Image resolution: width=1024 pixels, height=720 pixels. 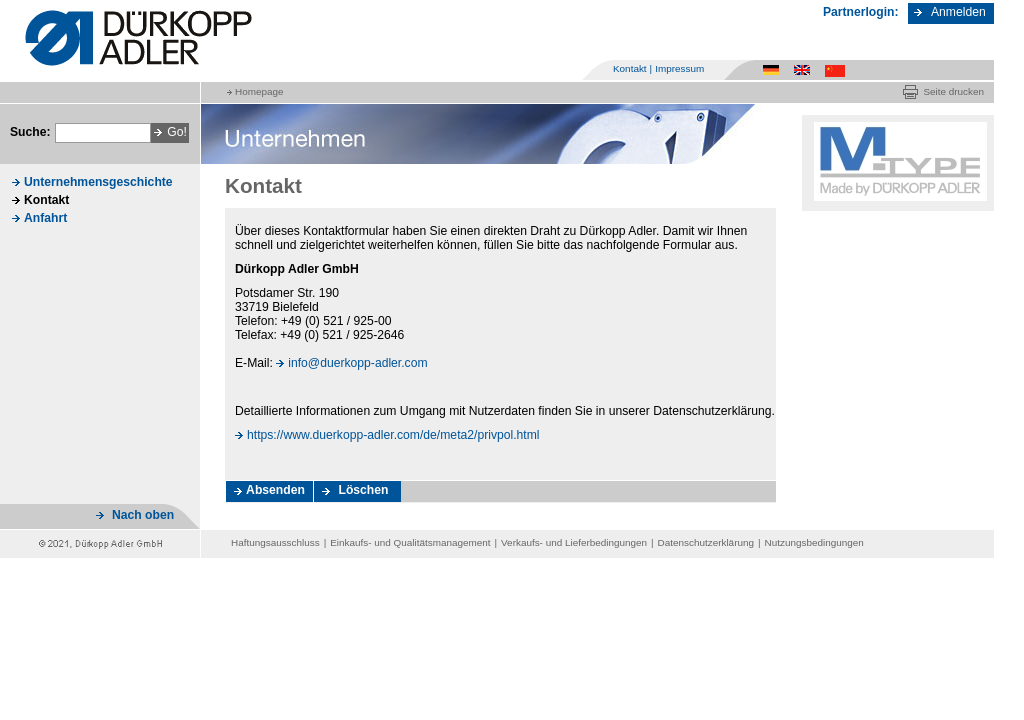 I want to click on Impressum, so click(x=679, y=68).